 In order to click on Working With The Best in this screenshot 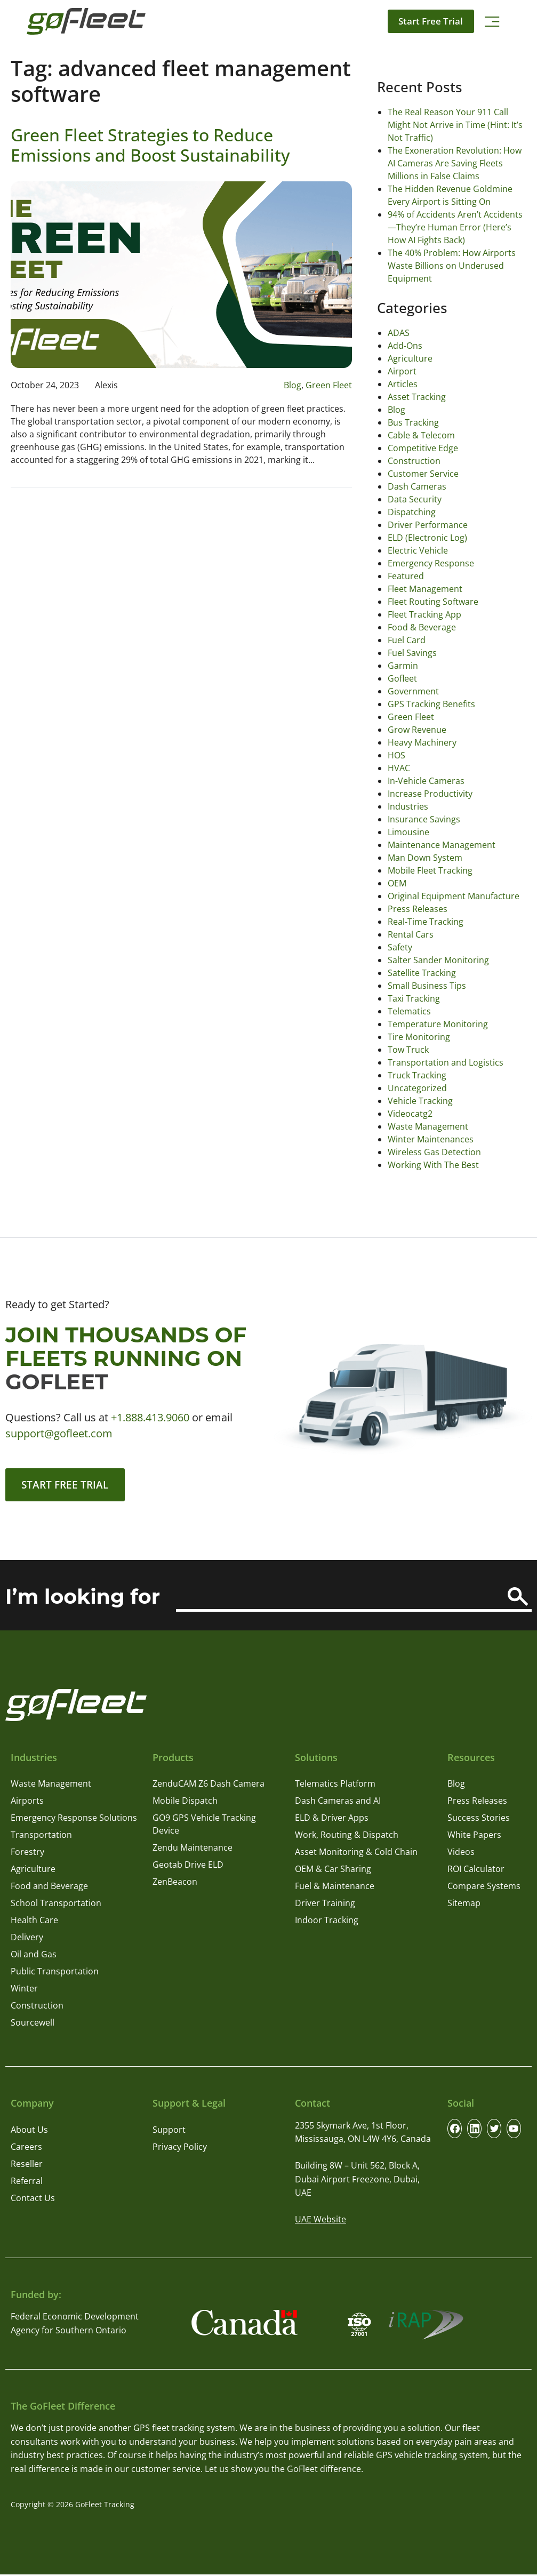, I will do `click(433, 1165)`.